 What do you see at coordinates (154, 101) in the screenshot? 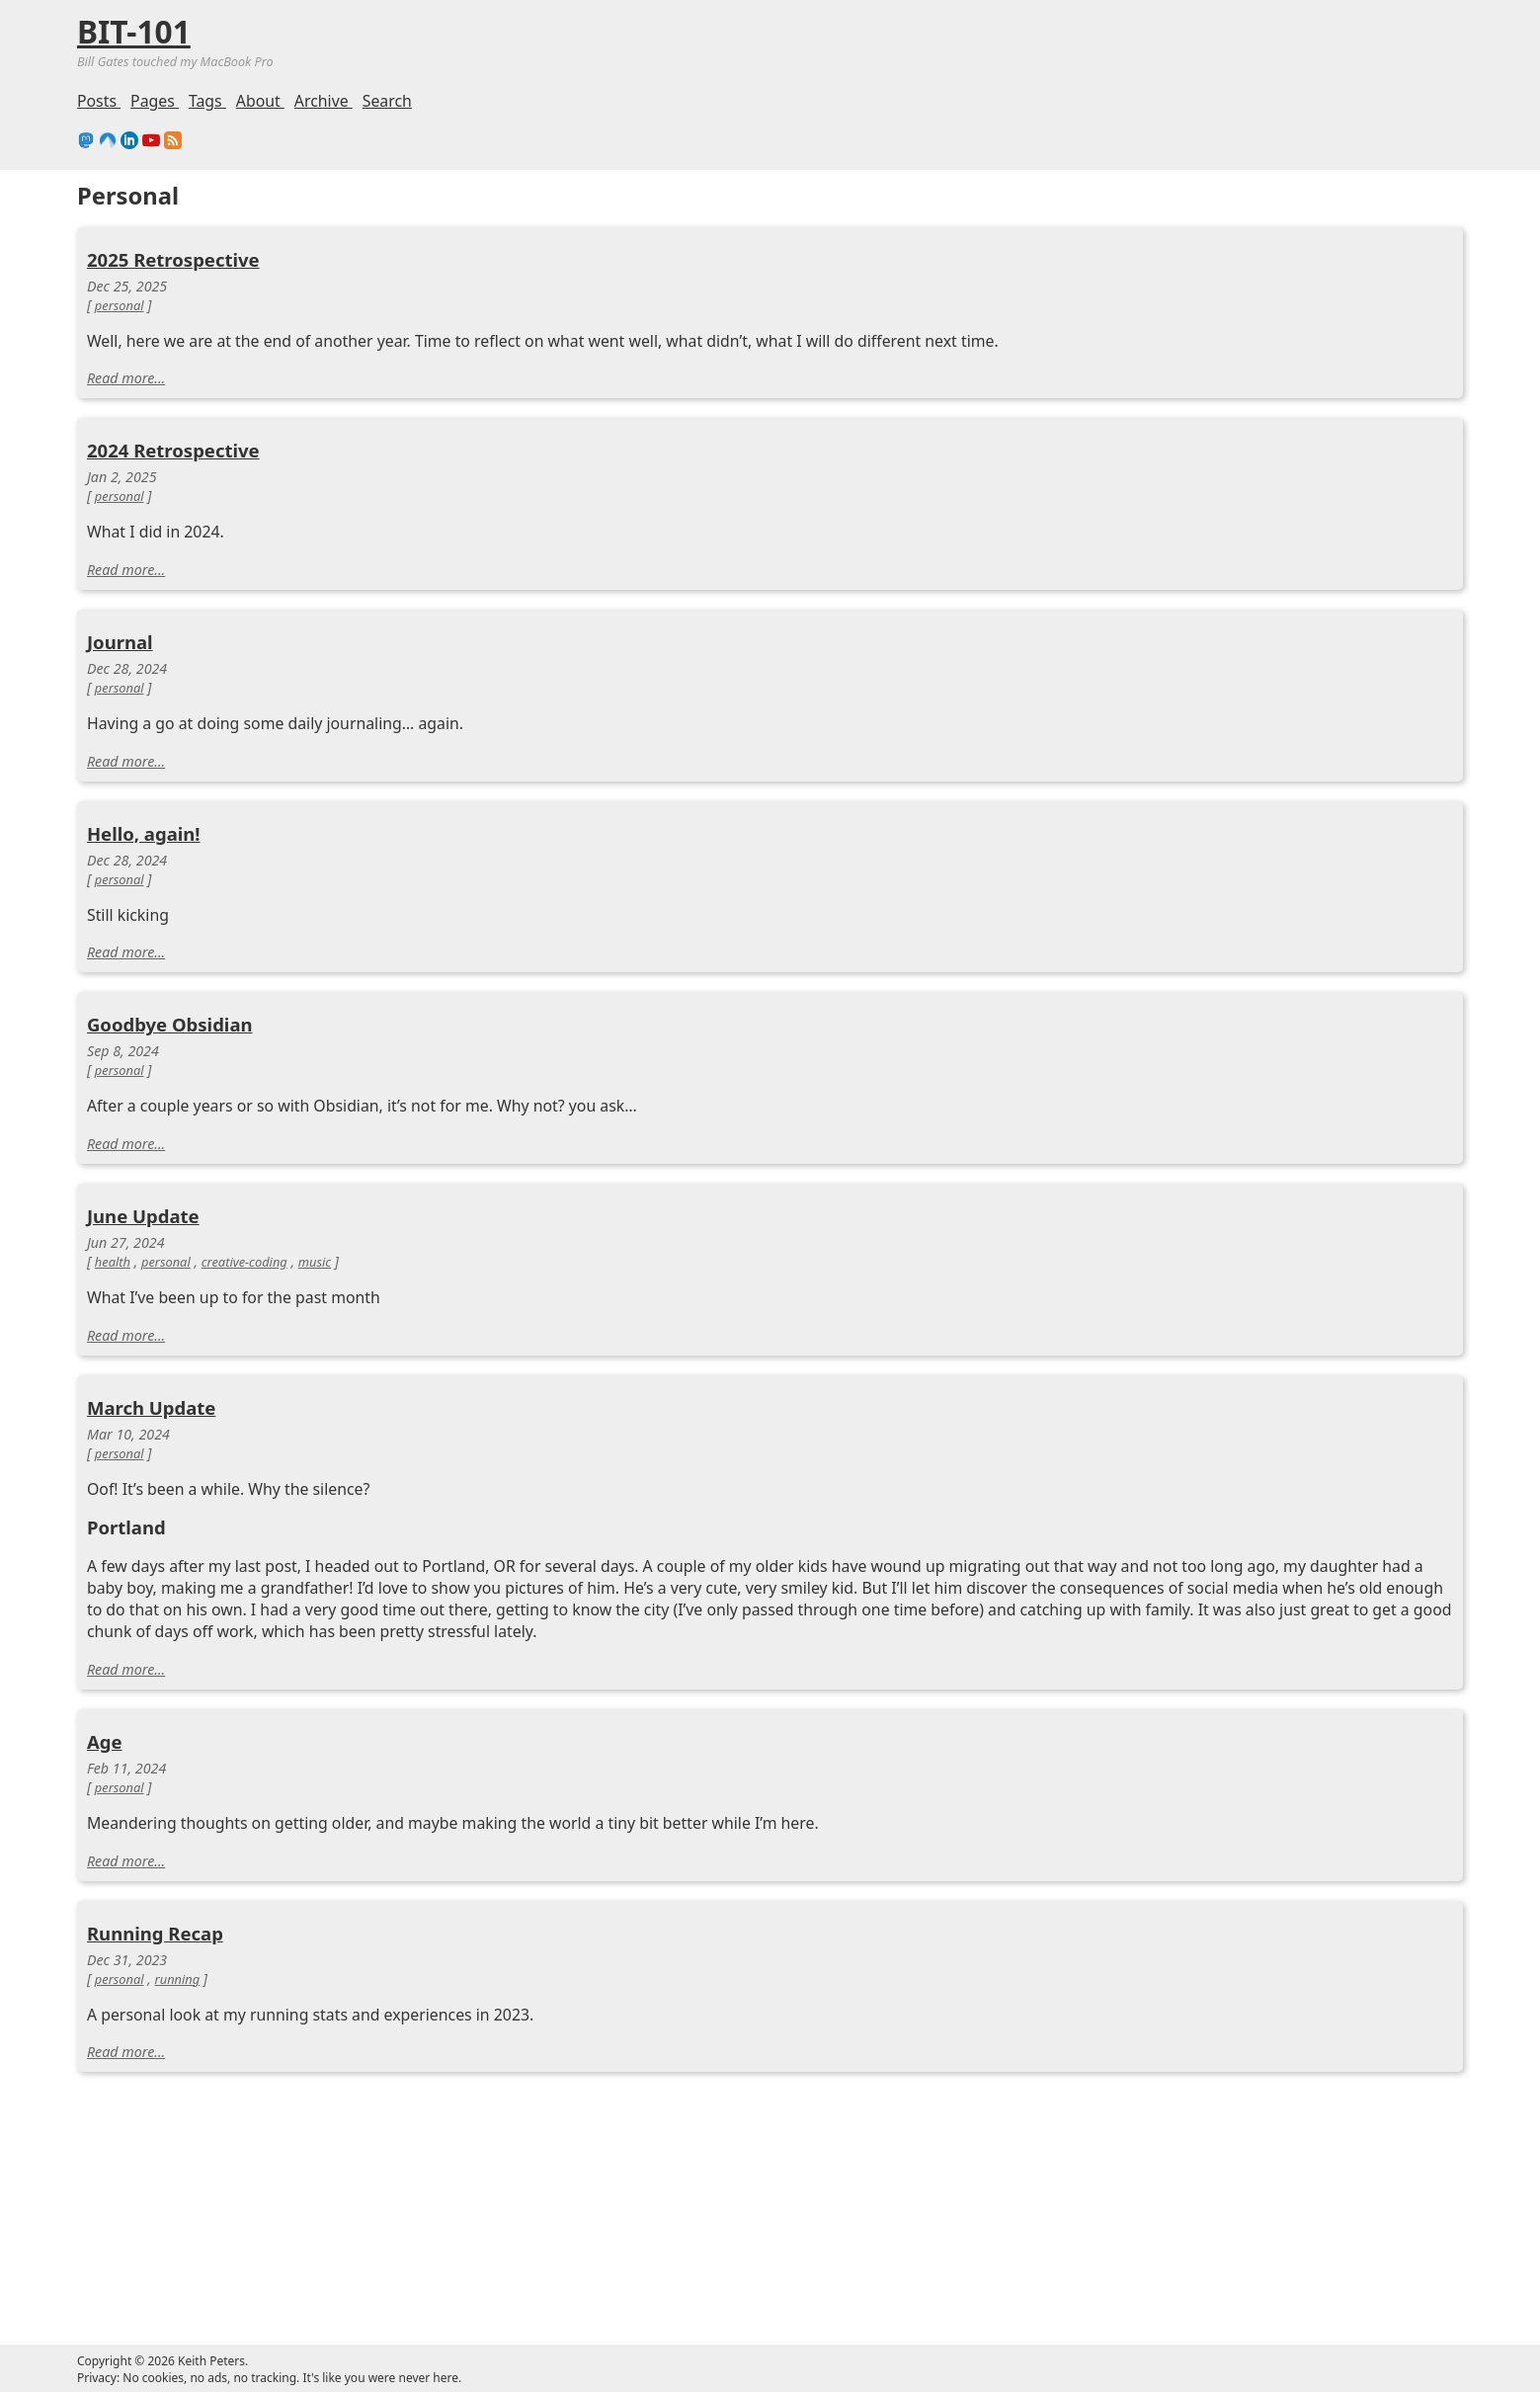
I see `Pages` at bounding box center [154, 101].